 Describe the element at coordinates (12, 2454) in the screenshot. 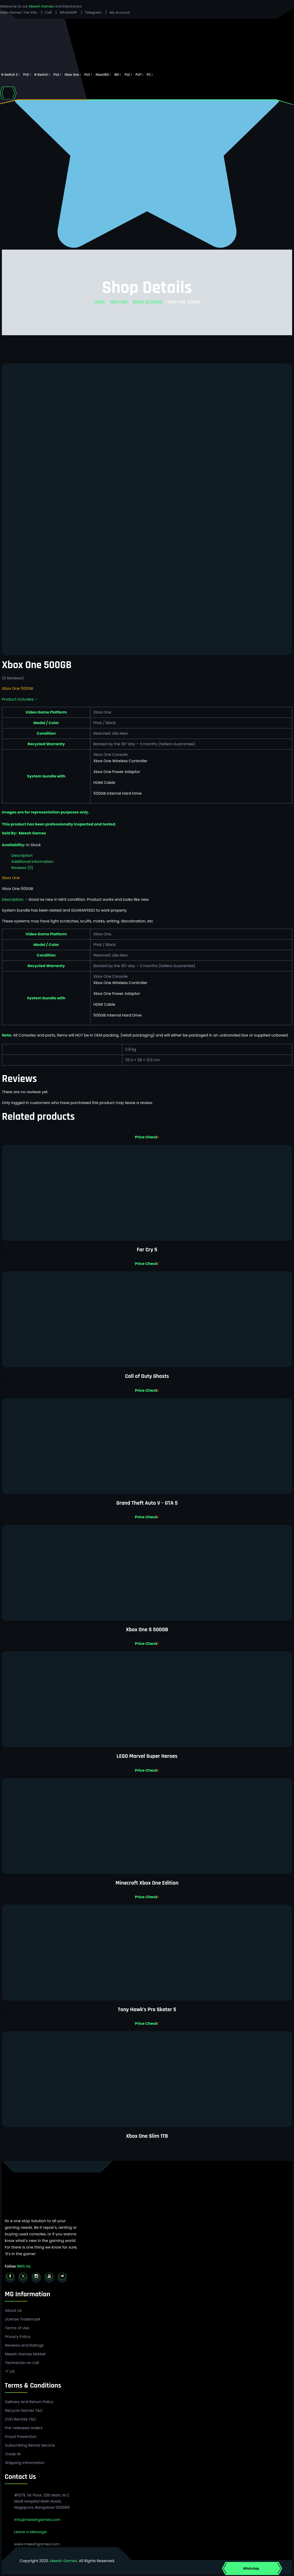

I see `Trade IN` at that location.